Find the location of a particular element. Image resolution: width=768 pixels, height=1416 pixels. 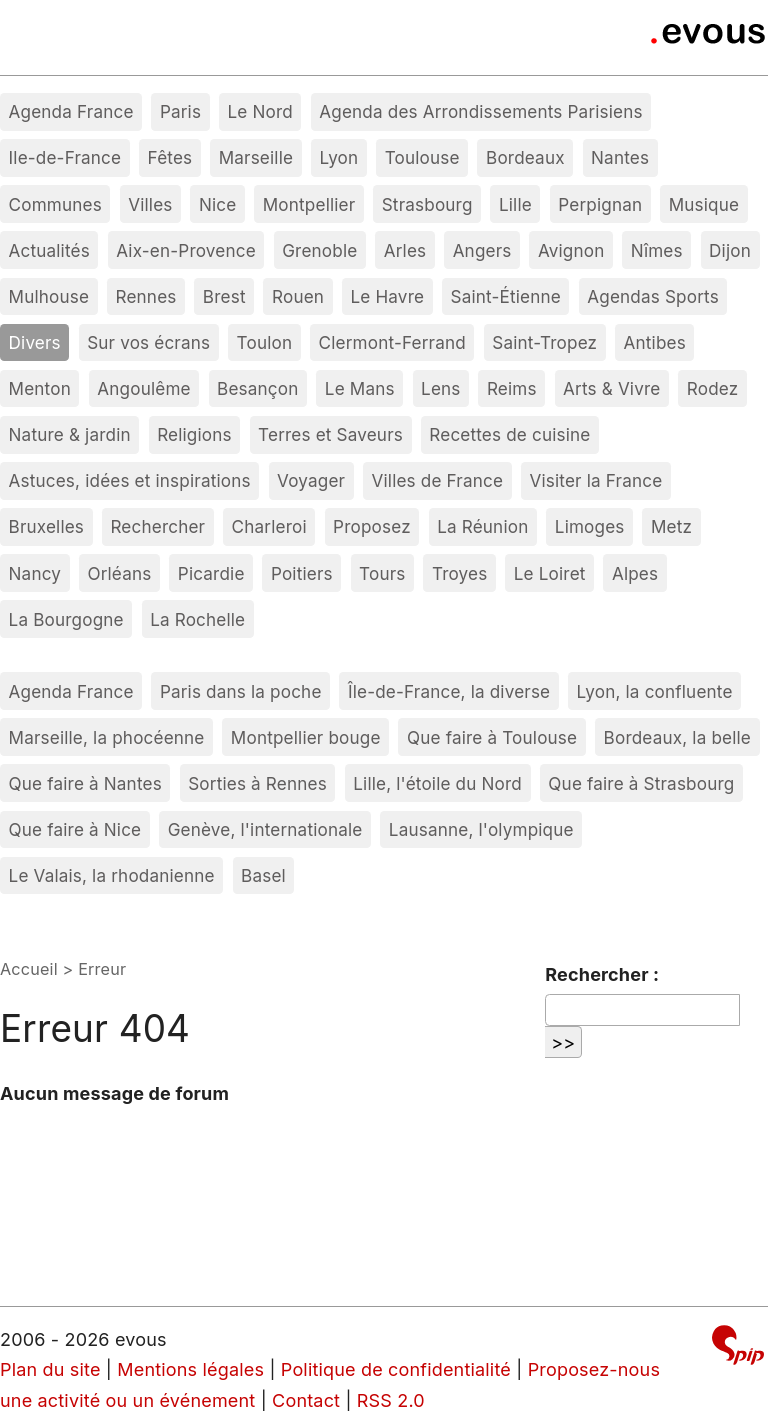

Le Havre is located at coordinates (387, 296).